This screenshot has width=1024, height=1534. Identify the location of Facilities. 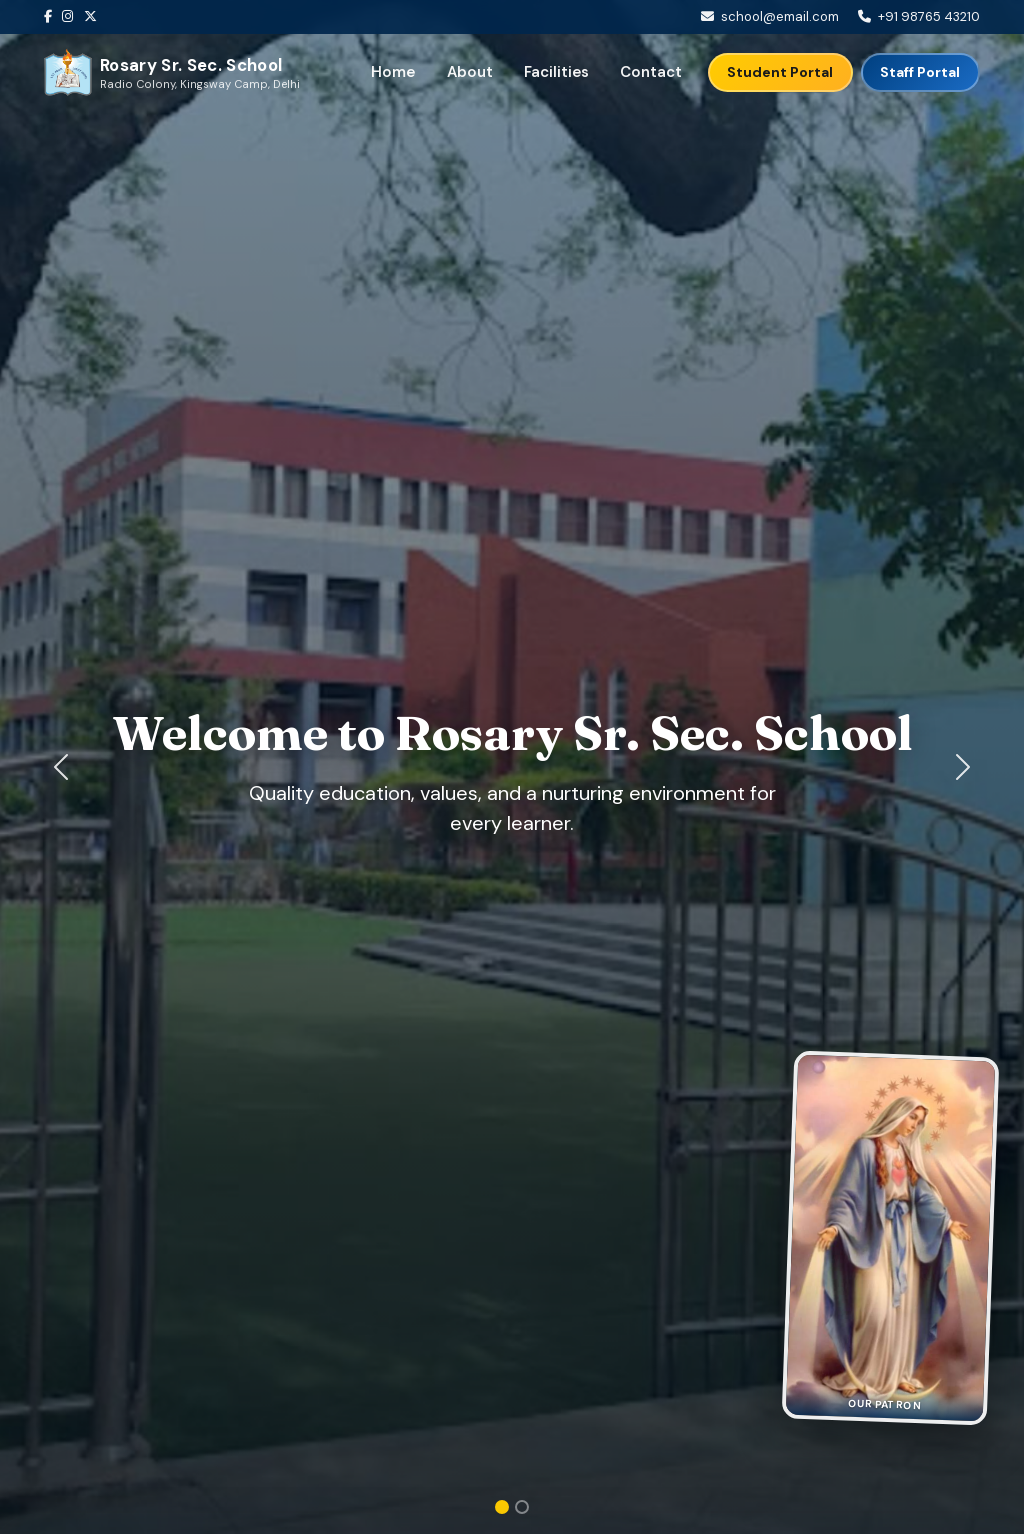
(556, 72).